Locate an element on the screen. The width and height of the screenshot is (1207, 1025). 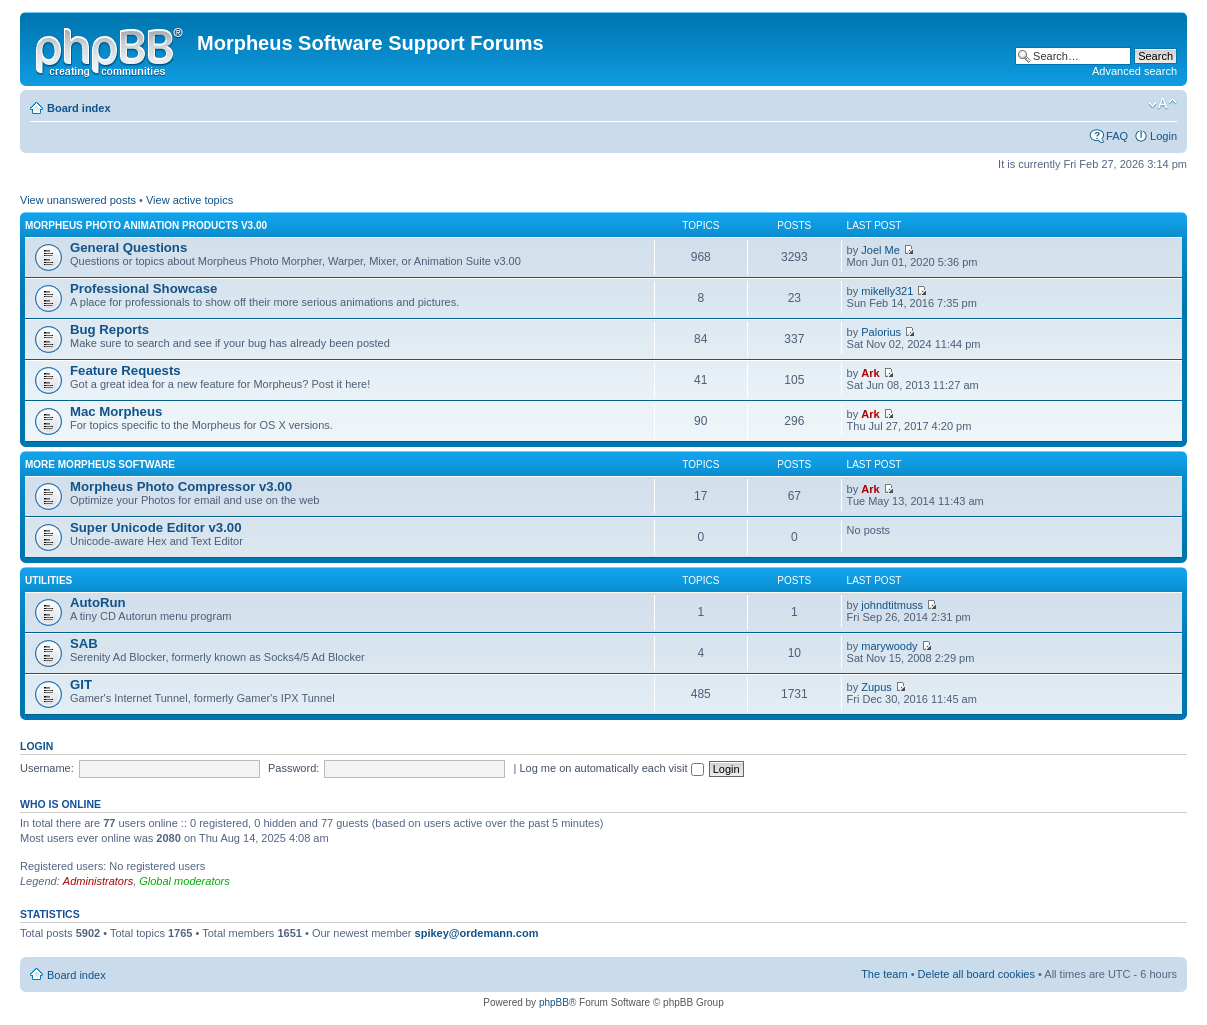
marywoody is located at coordinates (889, 646).